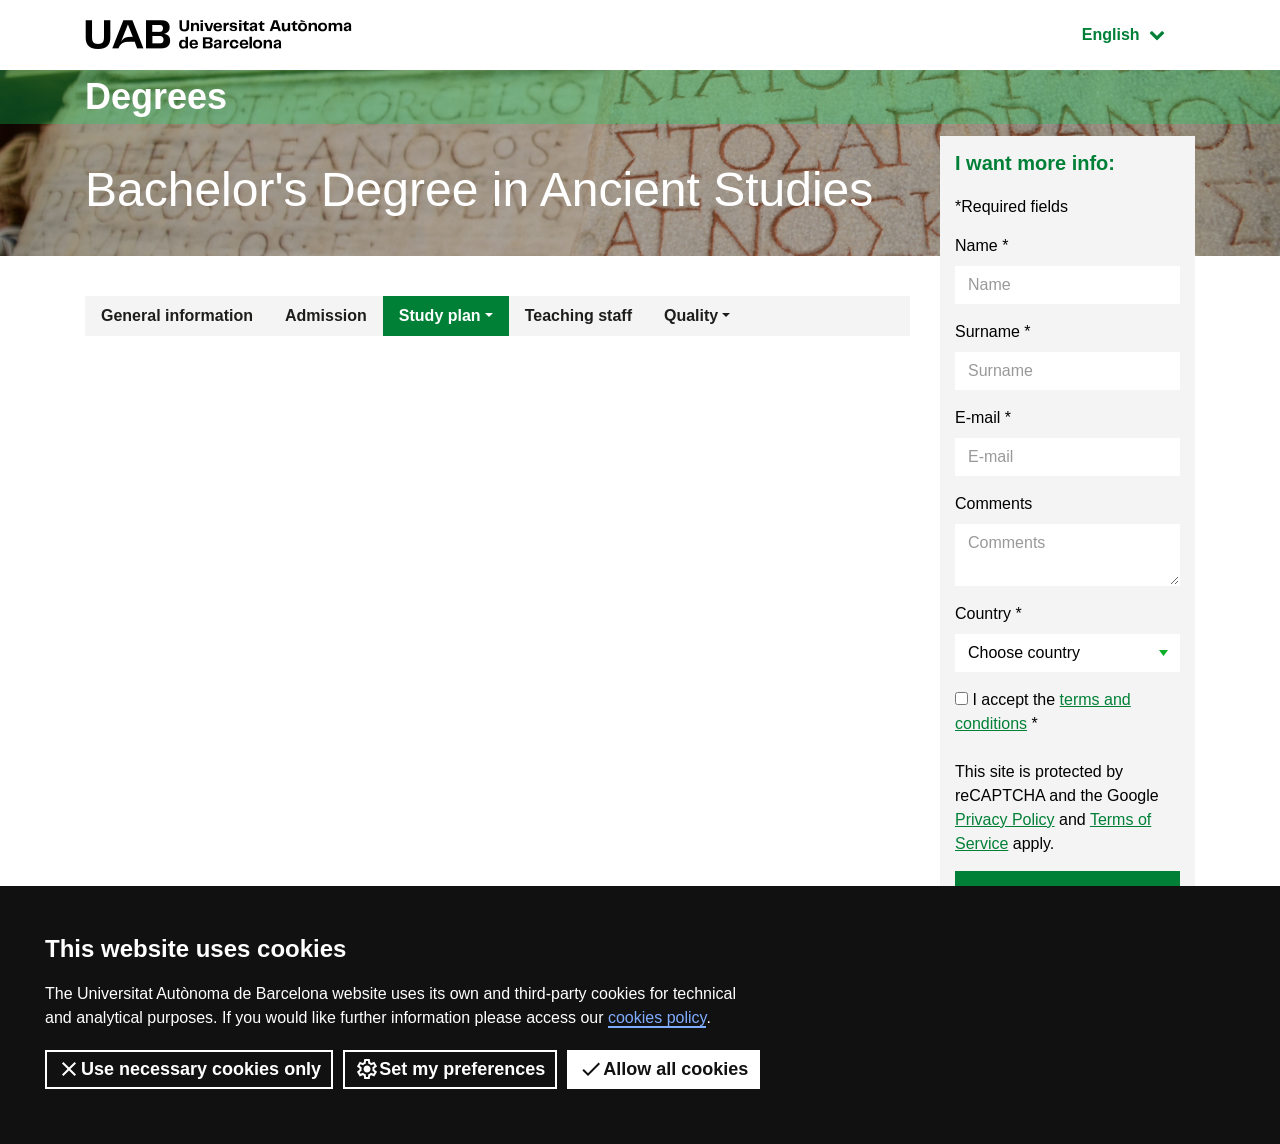 This screenshot has width=1280, height=1144. I want to click on Comments, so click(993, 503).